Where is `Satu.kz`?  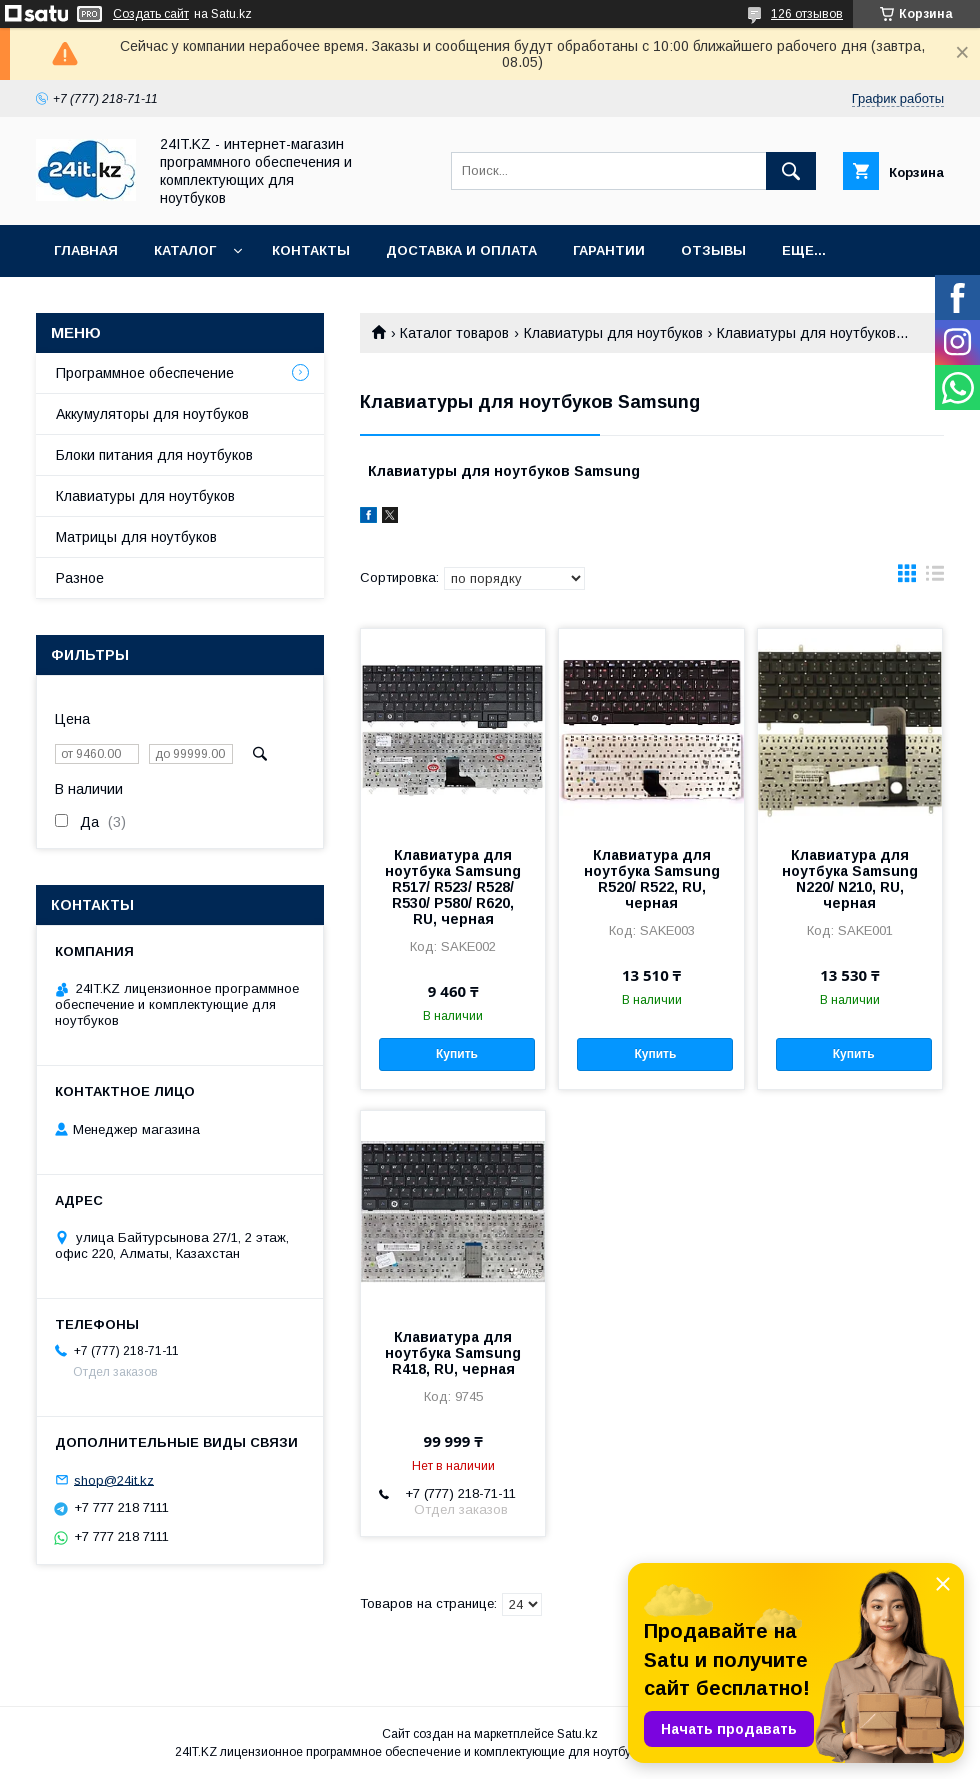 Satu.kz is located at coordinates (577, 1734).